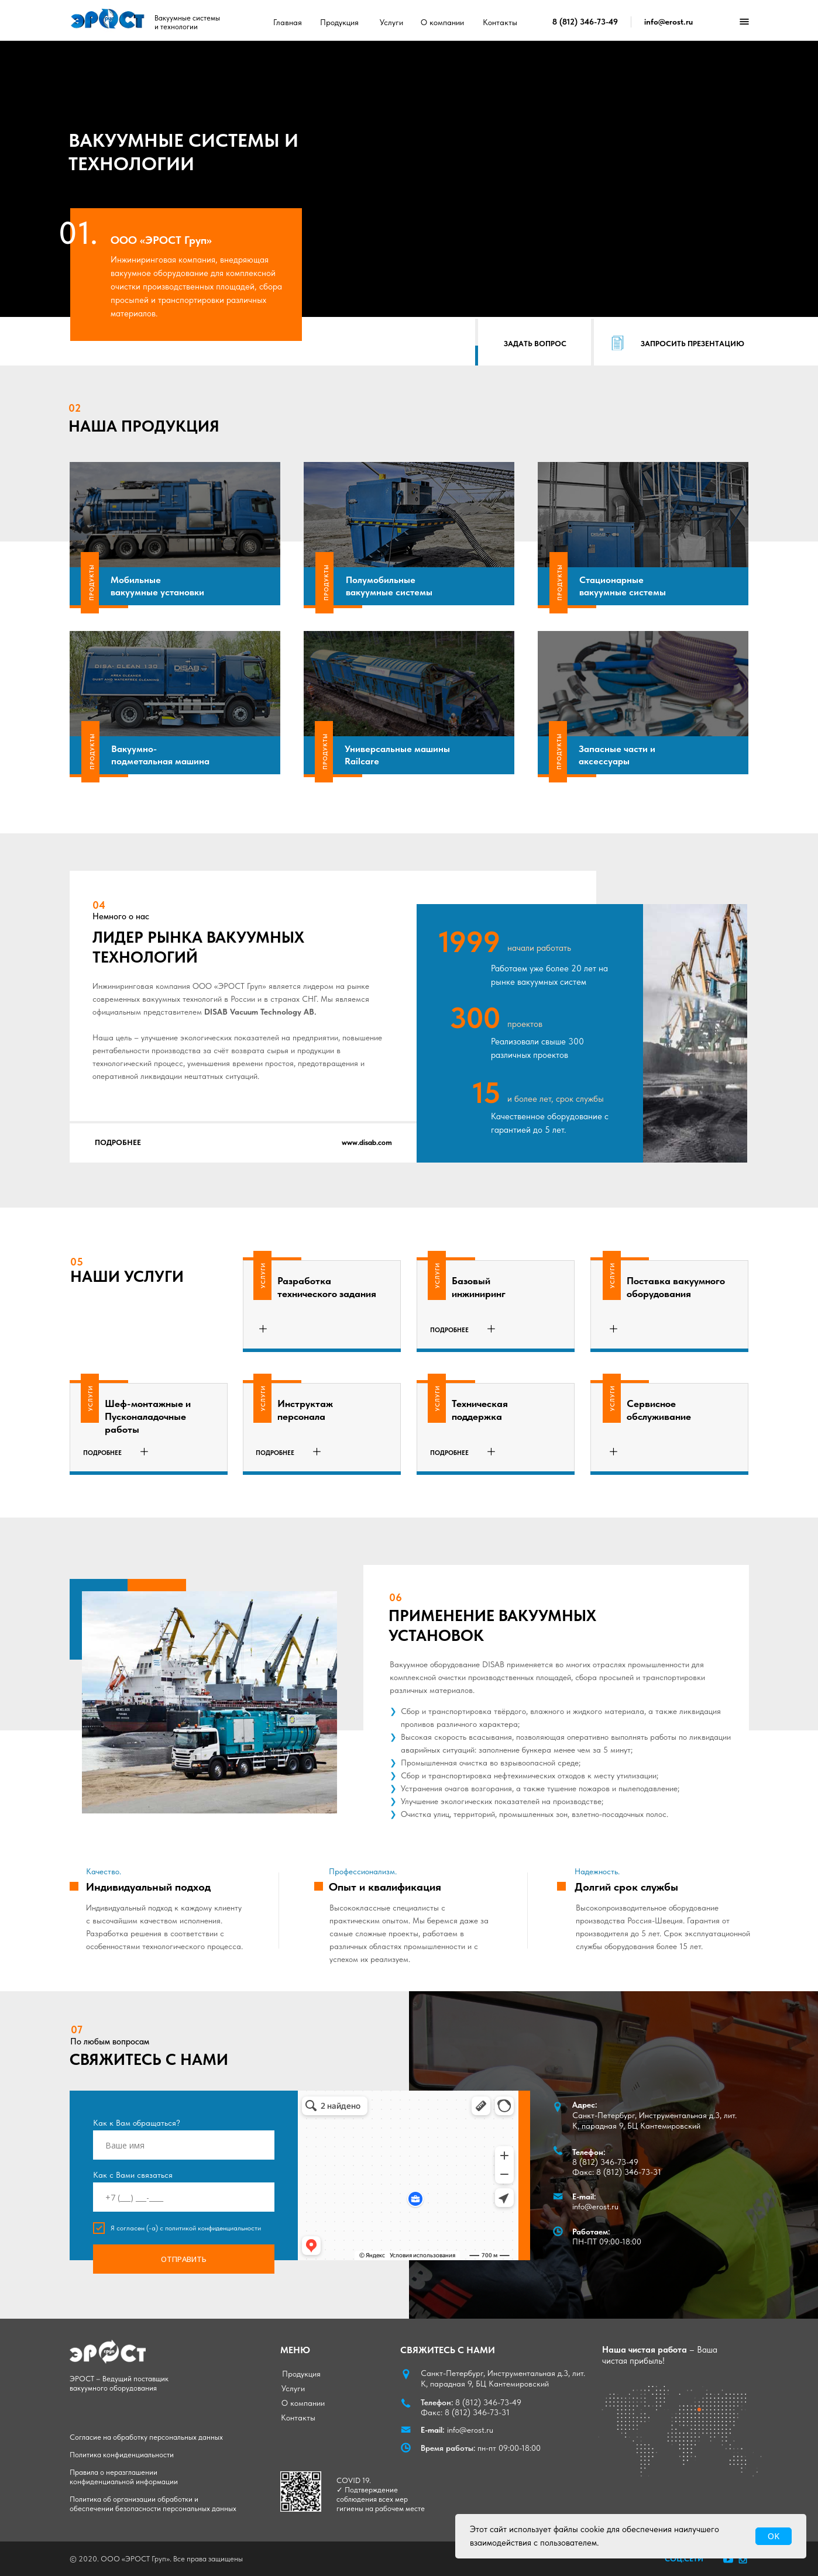  I want to click on Услуги, so click(391, 22).